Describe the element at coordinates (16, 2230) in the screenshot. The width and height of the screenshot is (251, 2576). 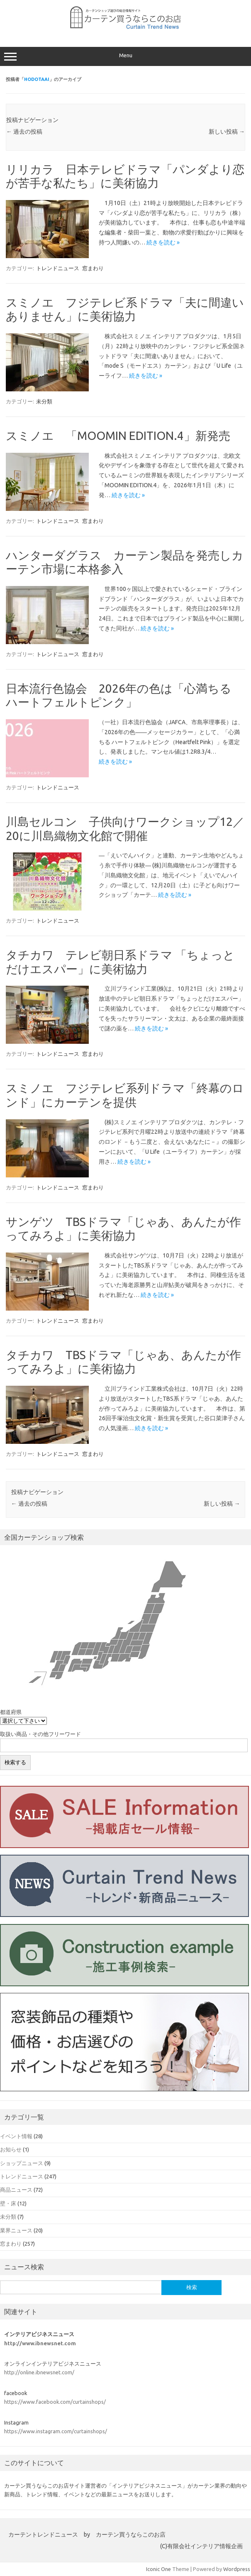
I see `業界ニュース` at that location.